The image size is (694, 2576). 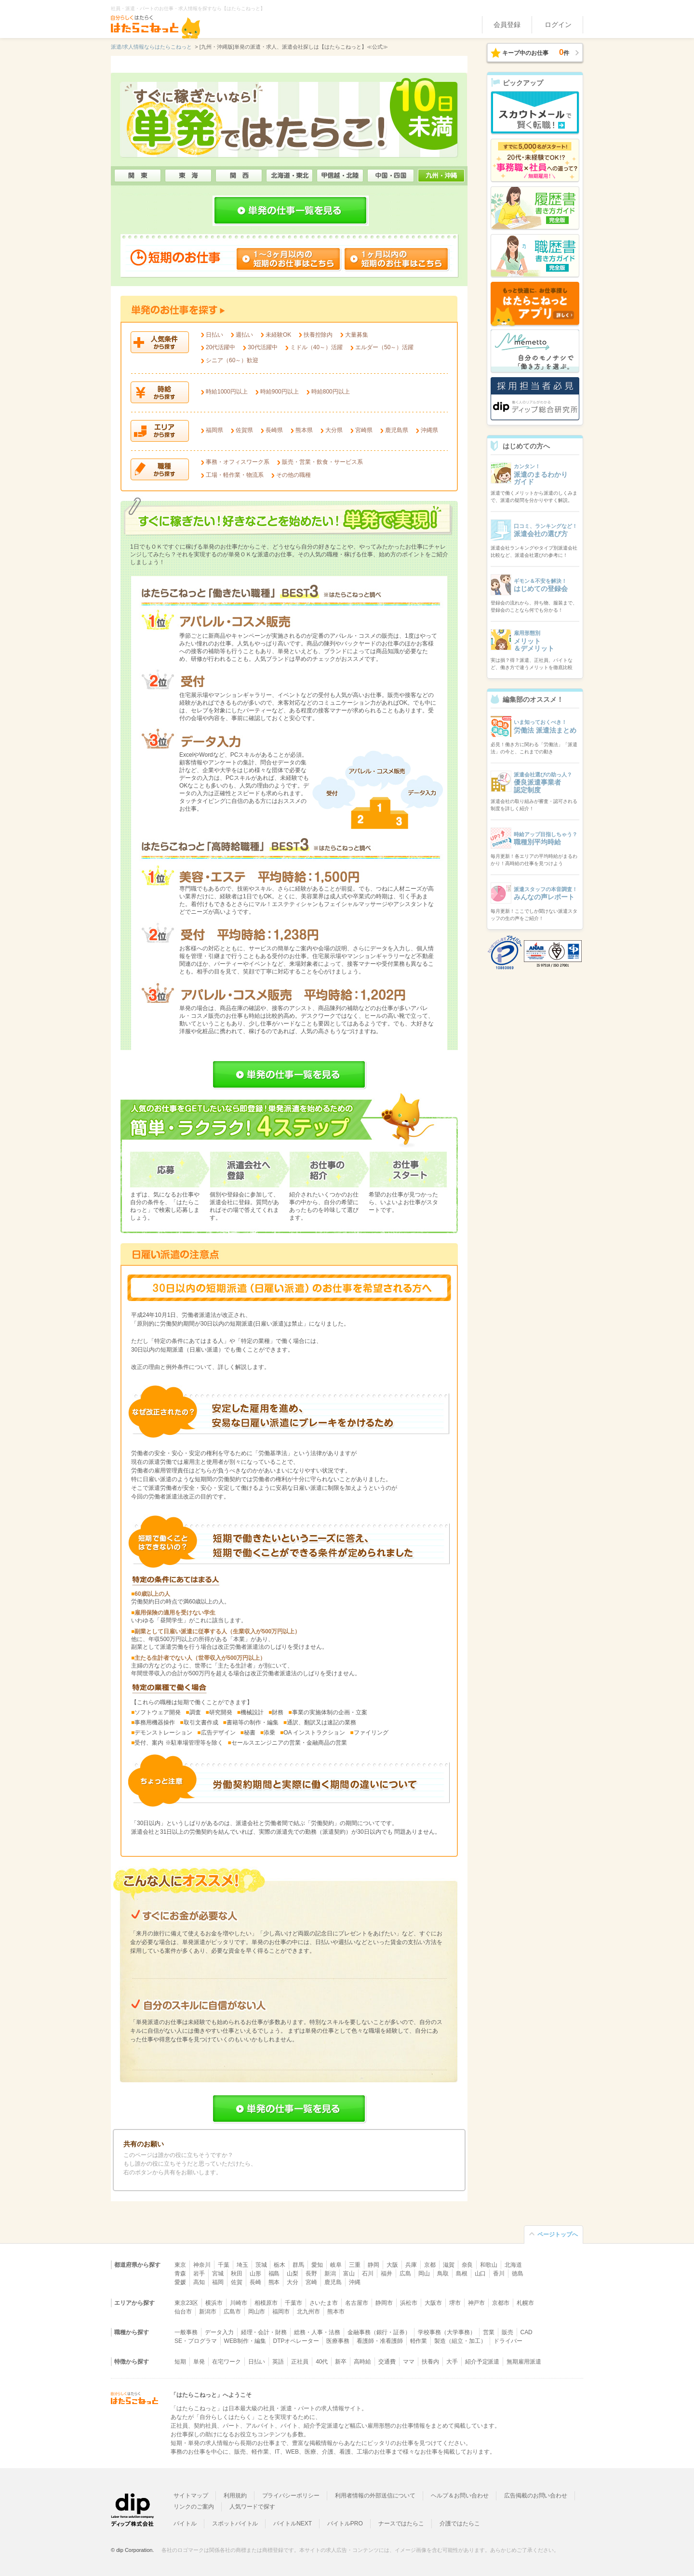 I want to click on 経理・会計・財務, so click(x=264, y=2332).